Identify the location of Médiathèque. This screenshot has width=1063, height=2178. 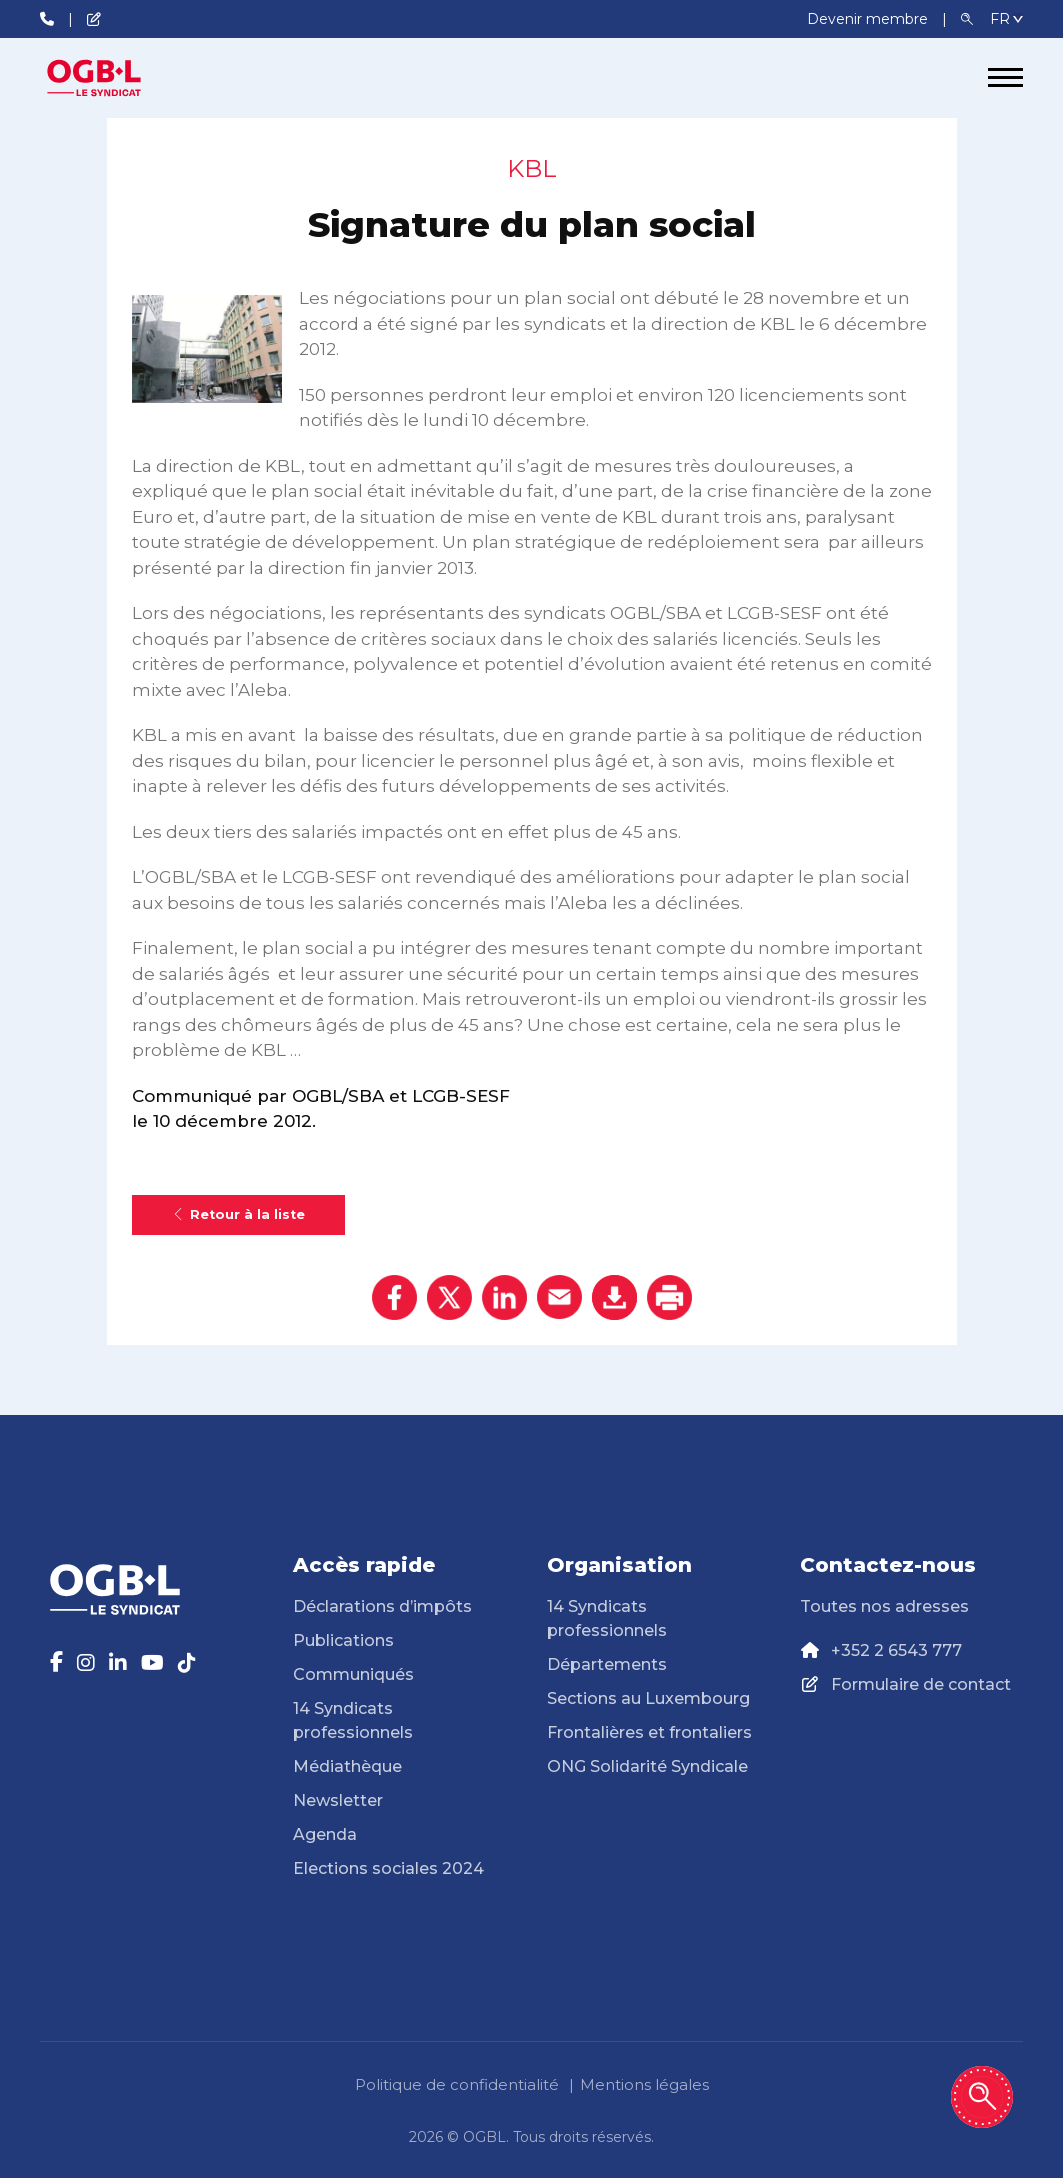
(347, 1766).